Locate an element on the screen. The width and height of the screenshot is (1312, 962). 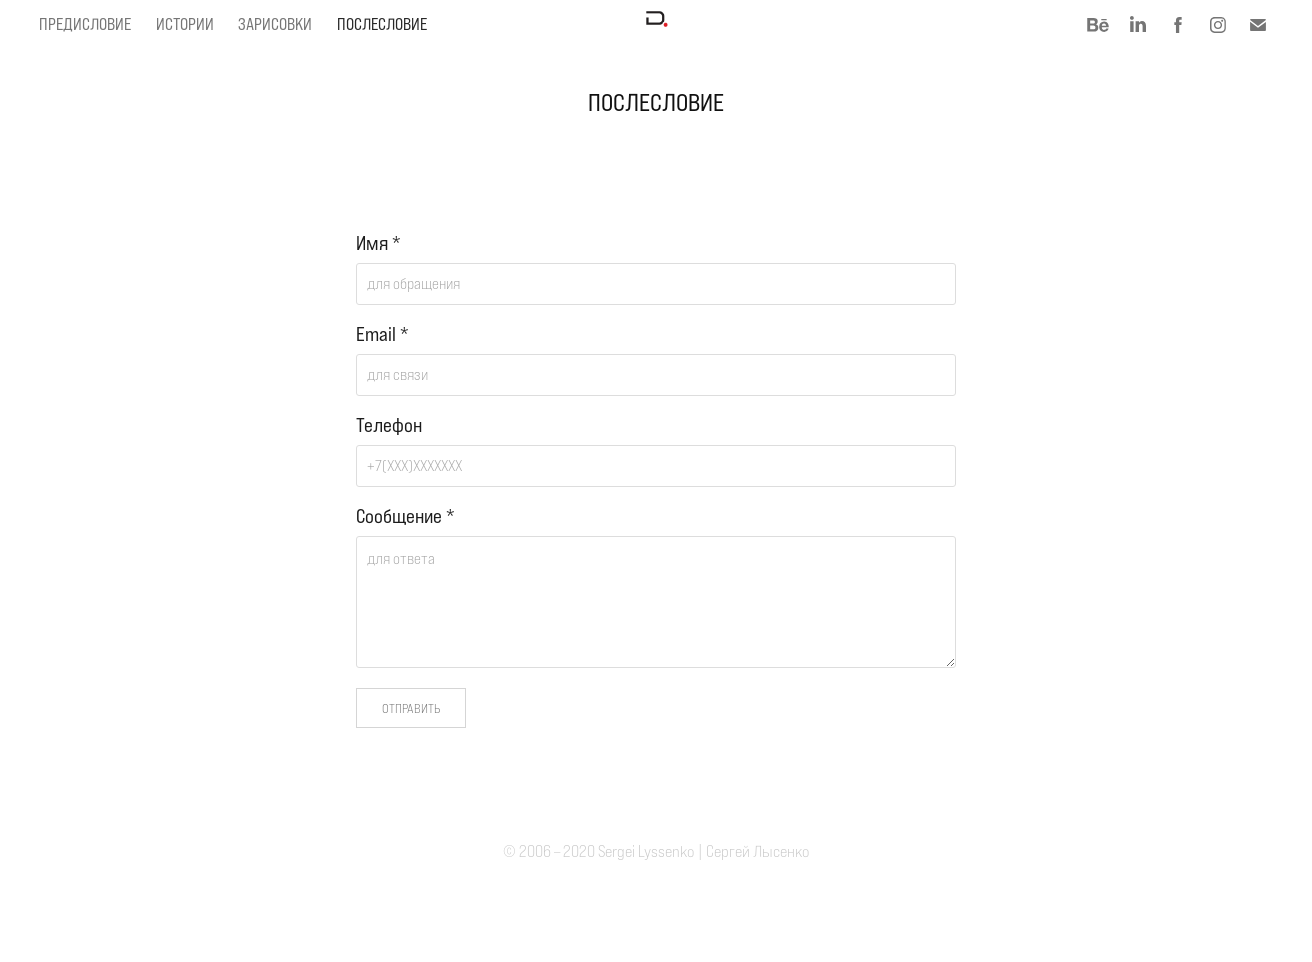
Предисловие is located at coordinates (85, 24).